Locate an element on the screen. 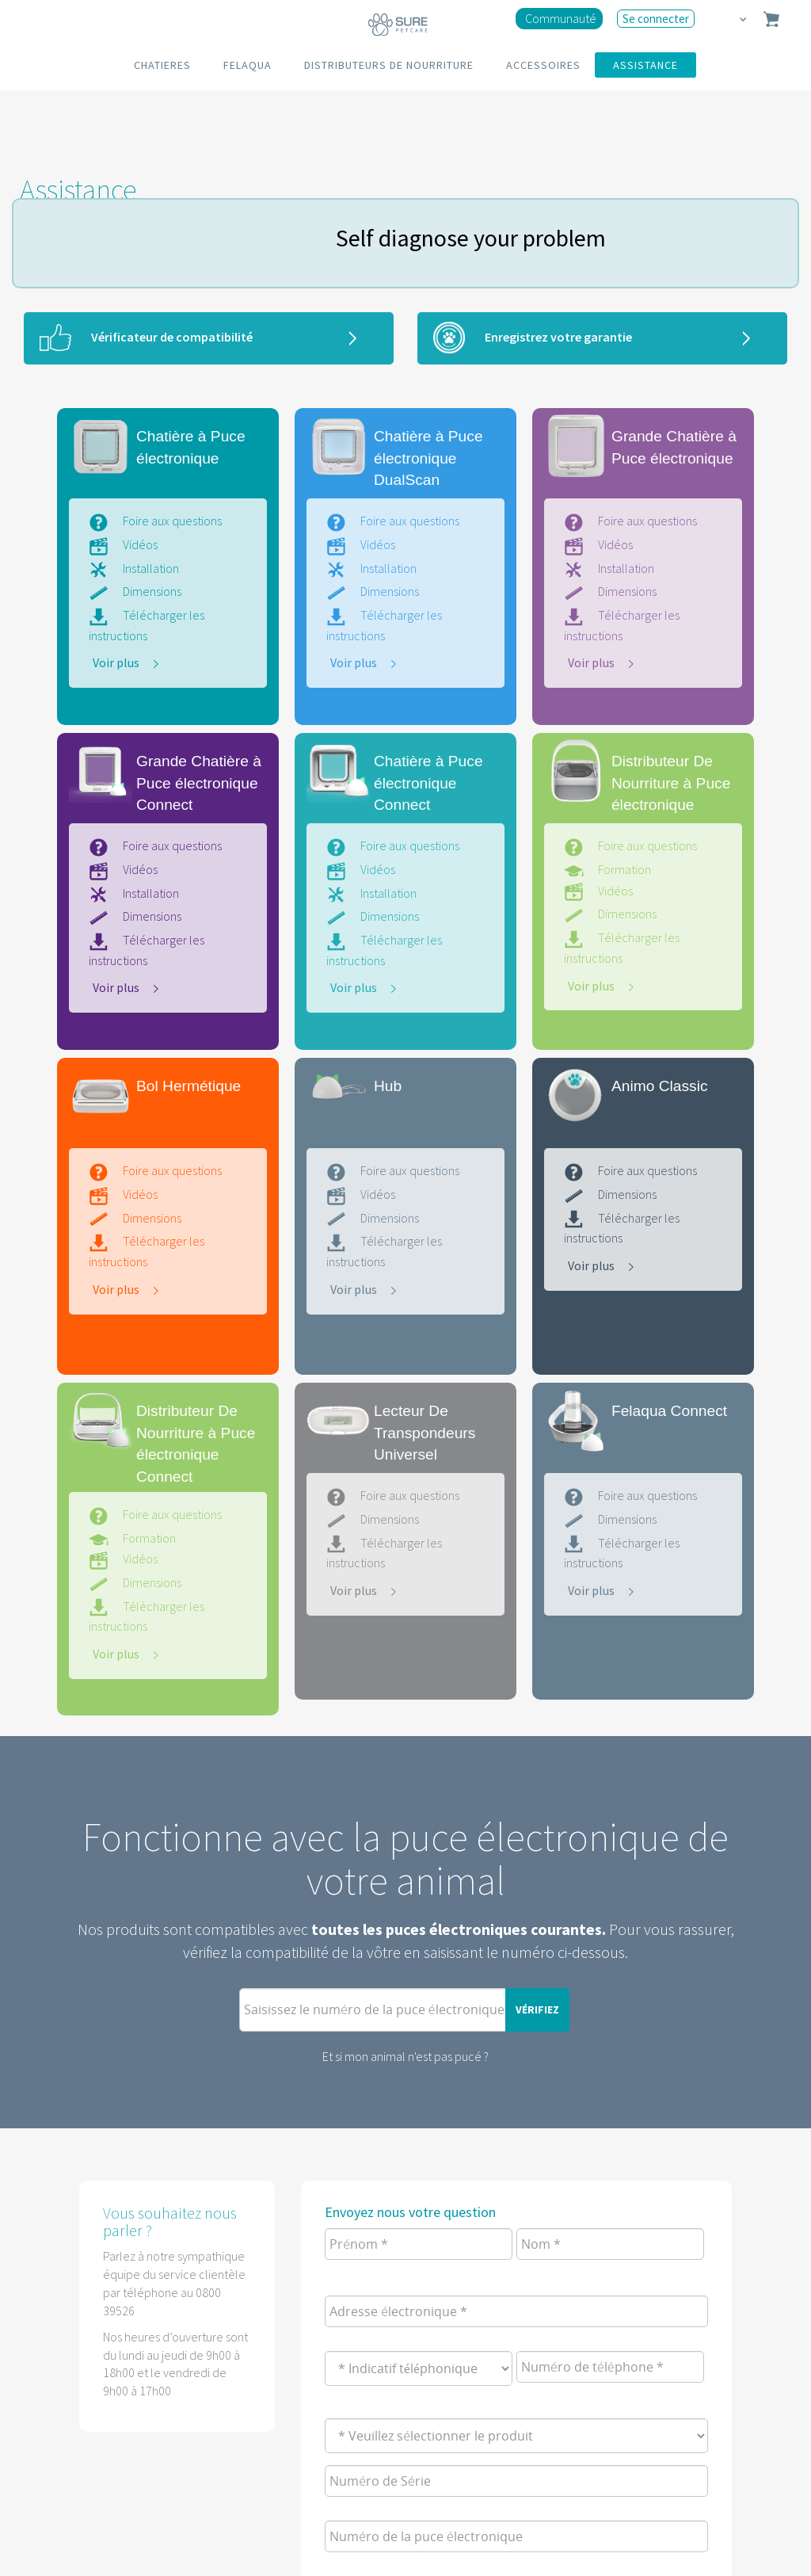  Vérificateur de compatibilité is located at coordinates (172, 337).